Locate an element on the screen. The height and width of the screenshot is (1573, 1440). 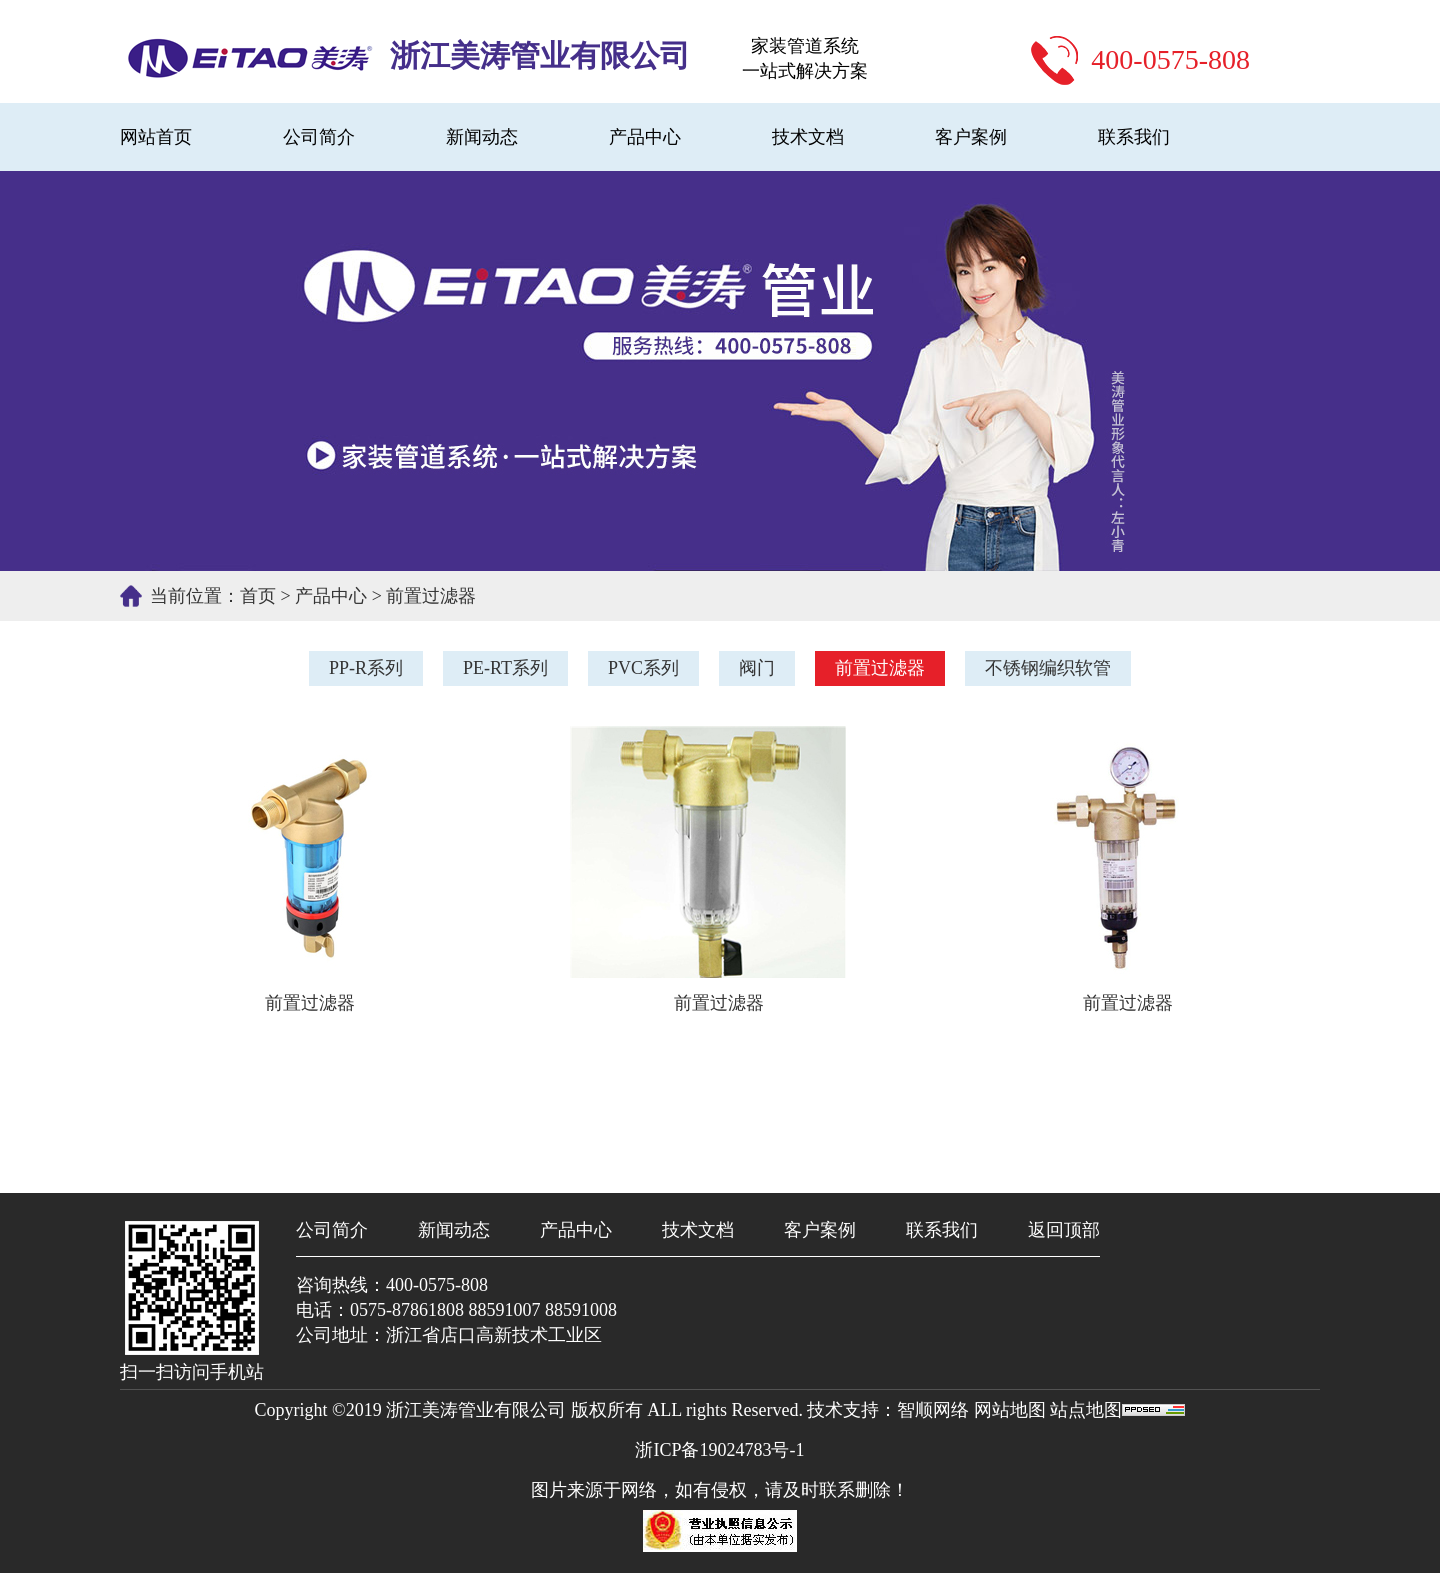
PVC系列 is located at coordinates (643, 668).